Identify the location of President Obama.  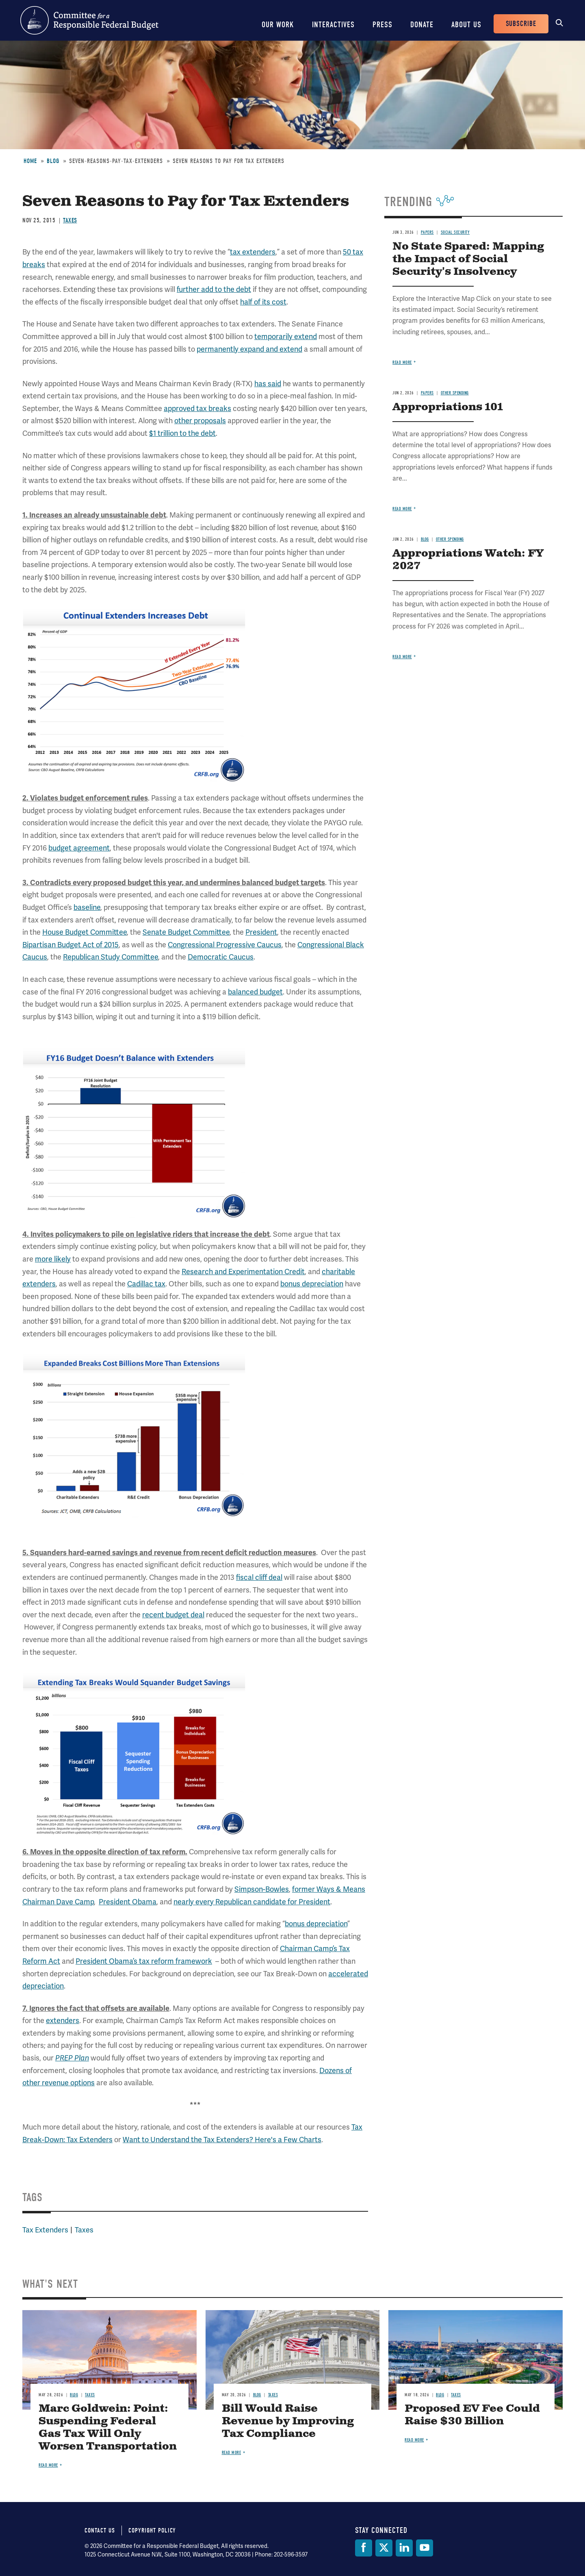
(127, 1901).